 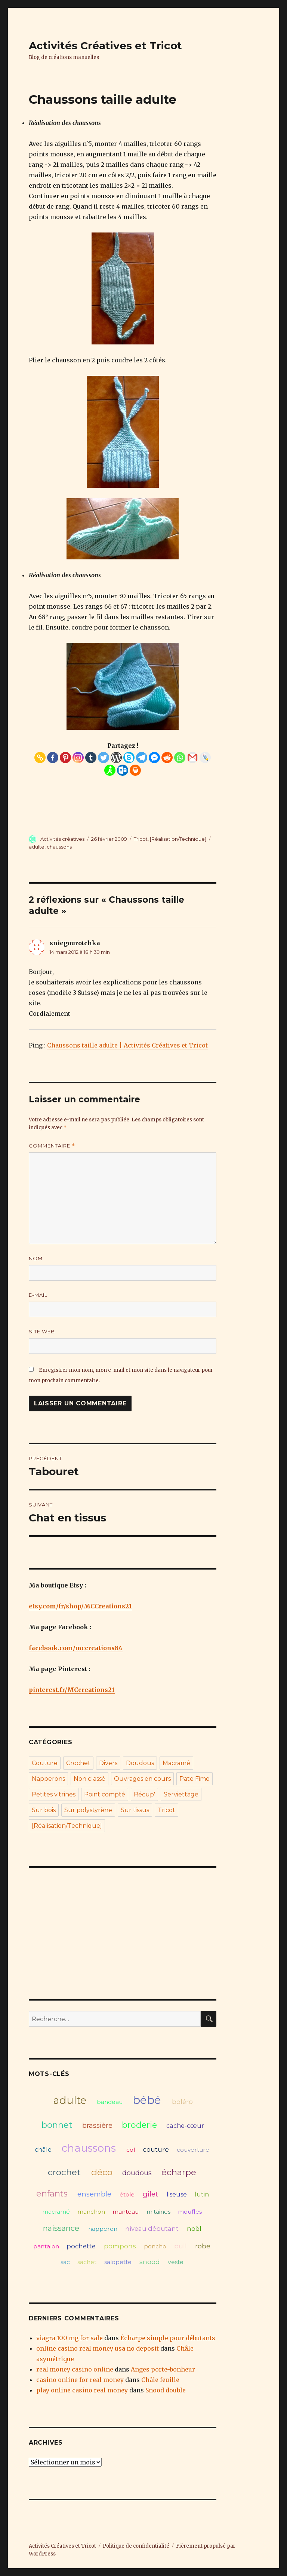 I want to click on [Gmail], so click(x=192, y=757).